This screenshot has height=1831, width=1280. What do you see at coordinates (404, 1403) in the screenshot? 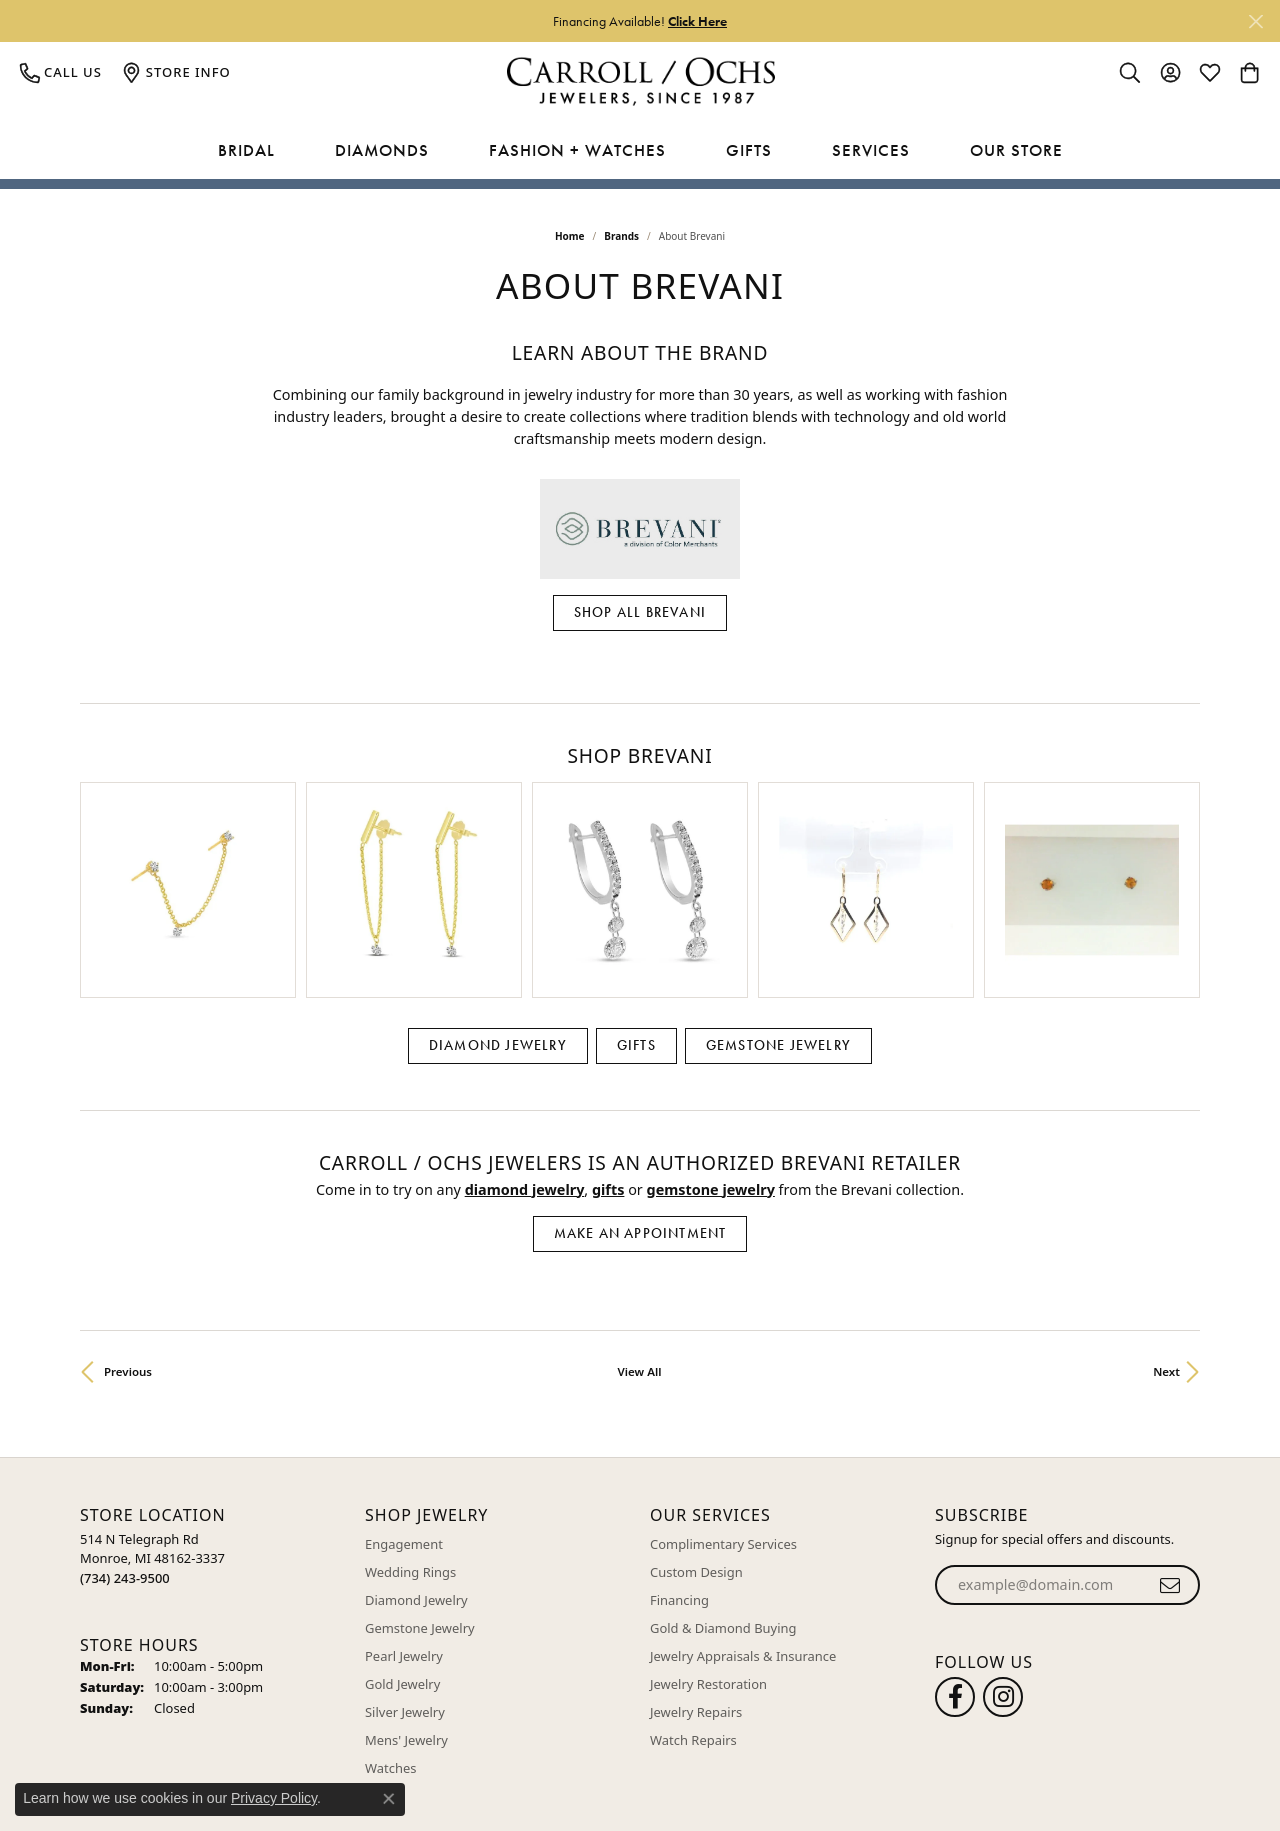
I see `Engagement` at bounding box center [404, 1403].